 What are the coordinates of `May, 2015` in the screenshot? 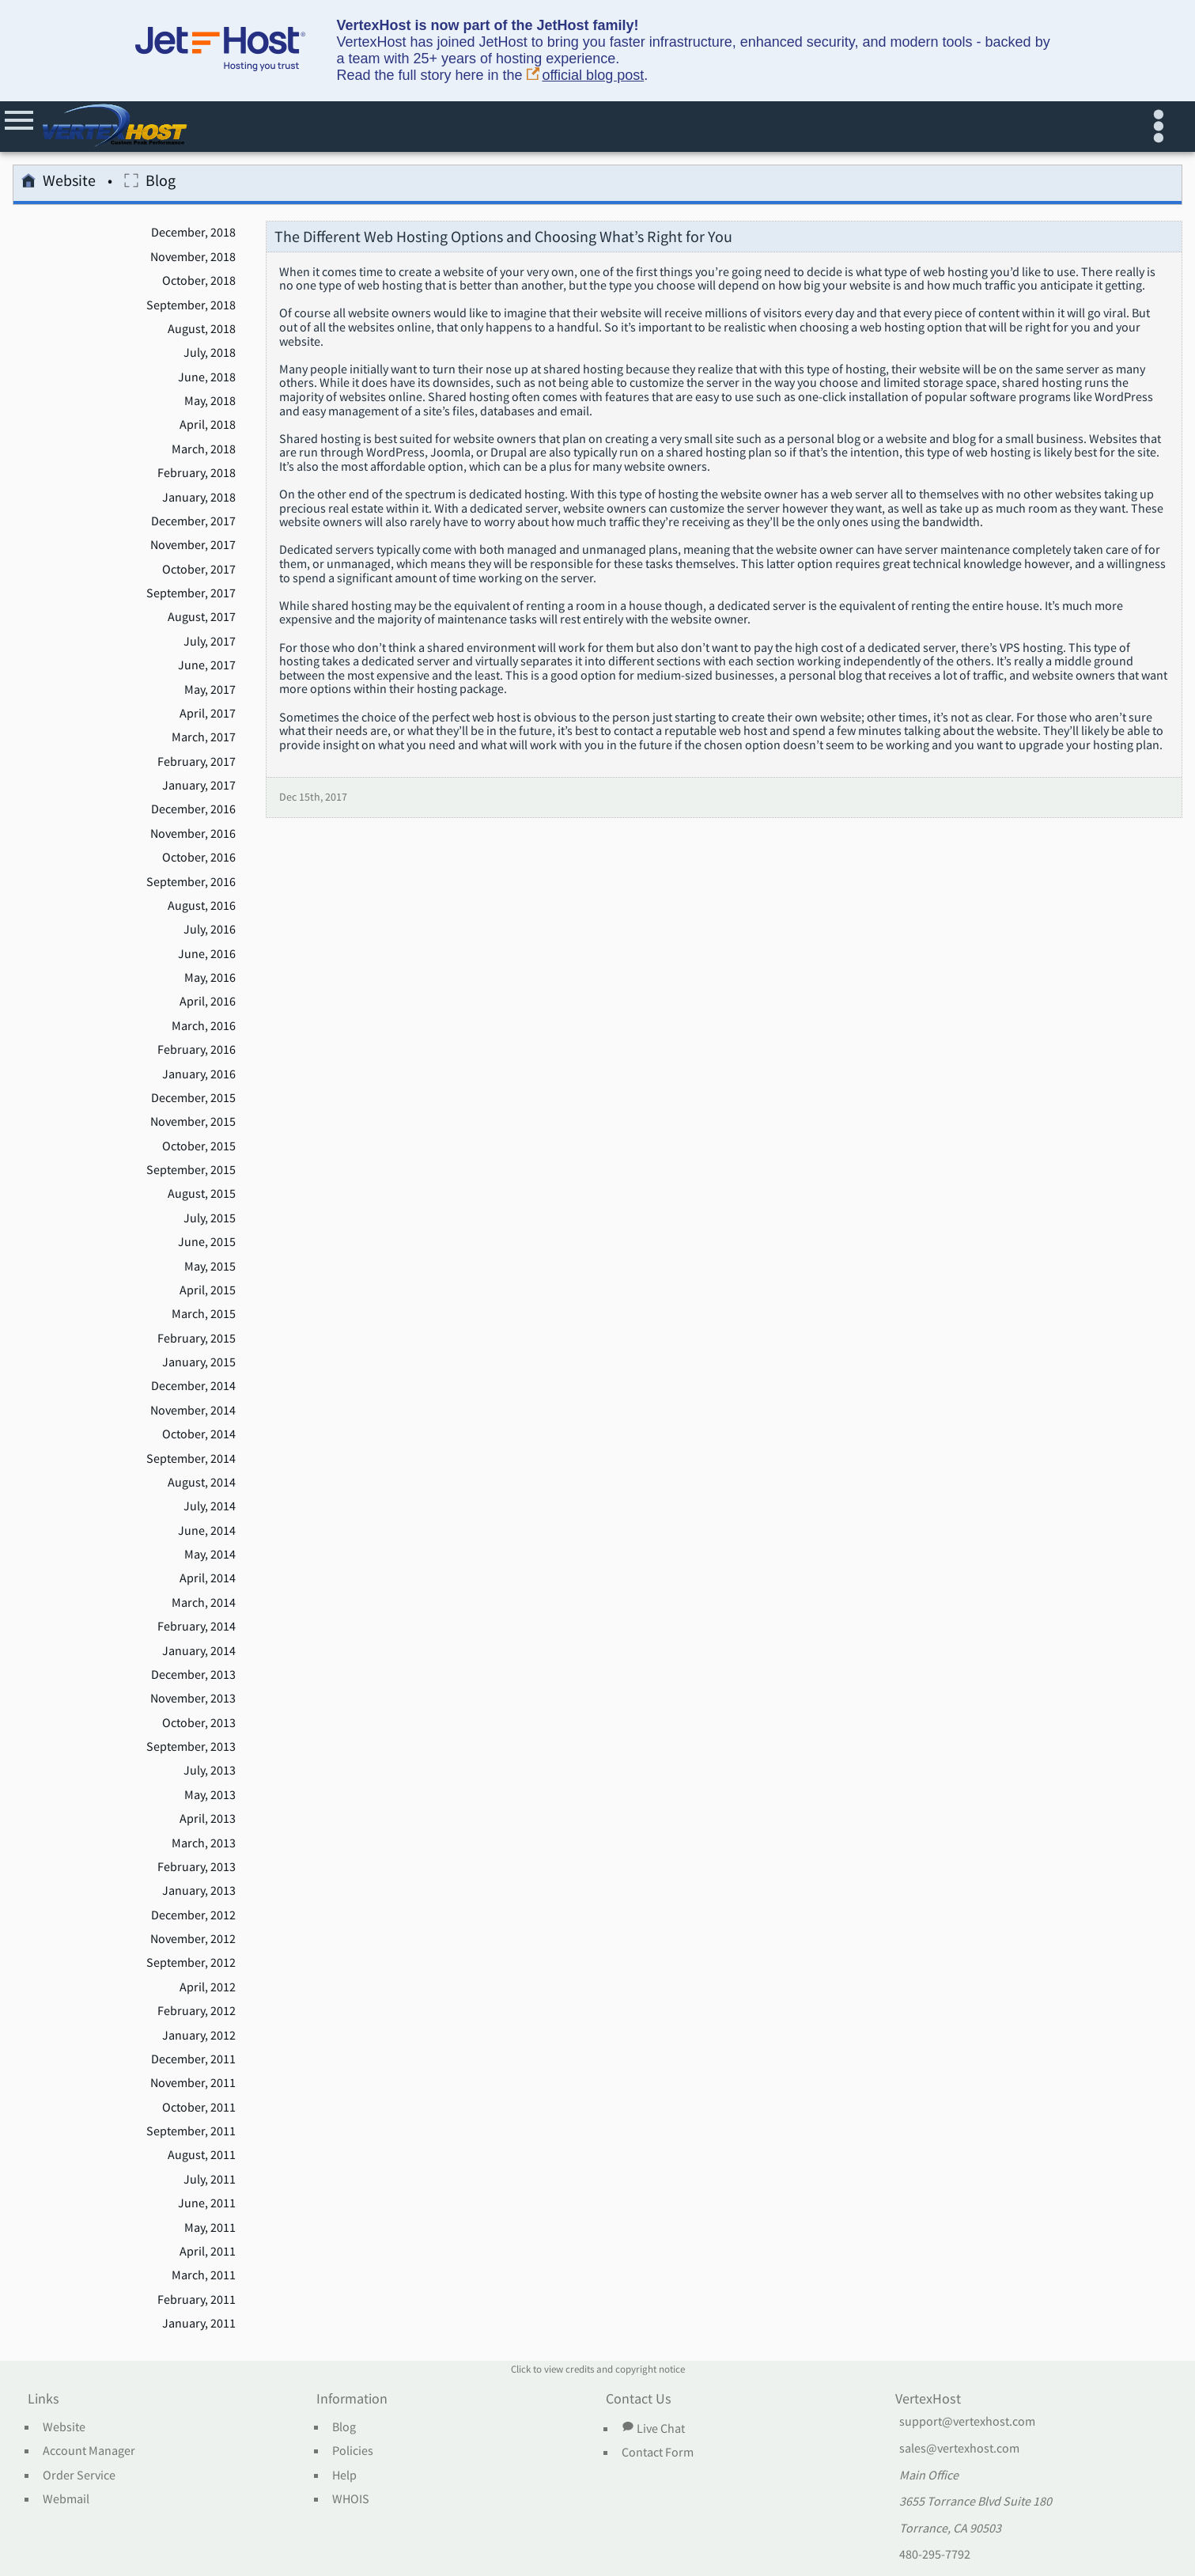 It's located at (210, 1267).